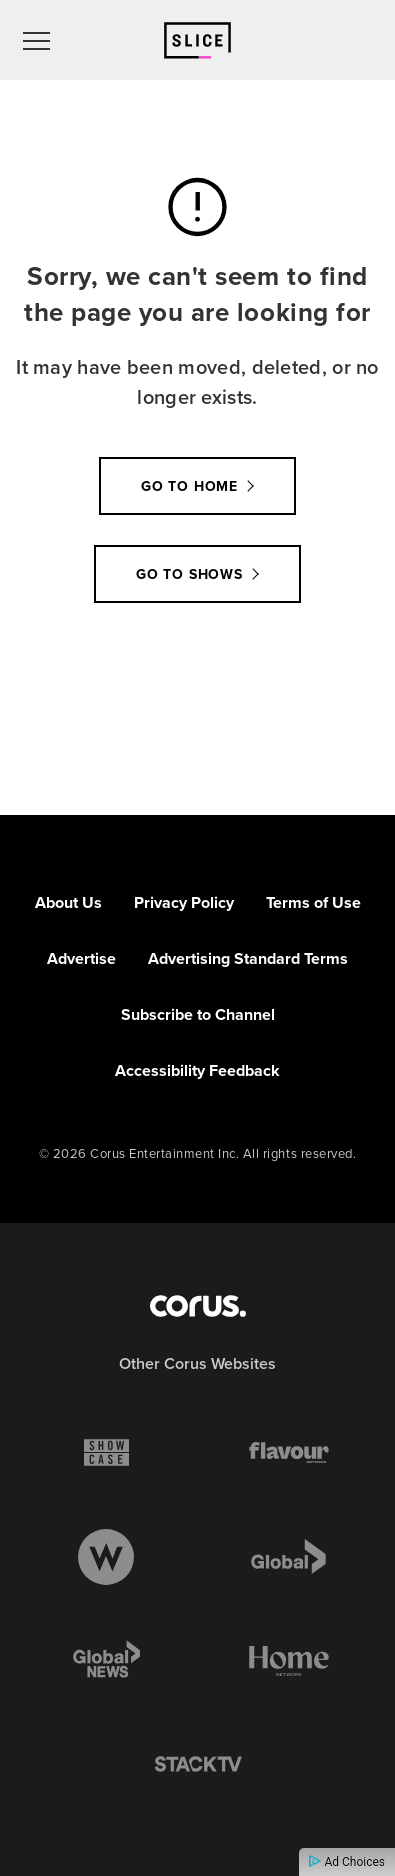 The height and width of the screenshot is (1876, 395). Describe the element at coordinates (184, 902) in the screenshot. I see `Privacy Policy` at that location.